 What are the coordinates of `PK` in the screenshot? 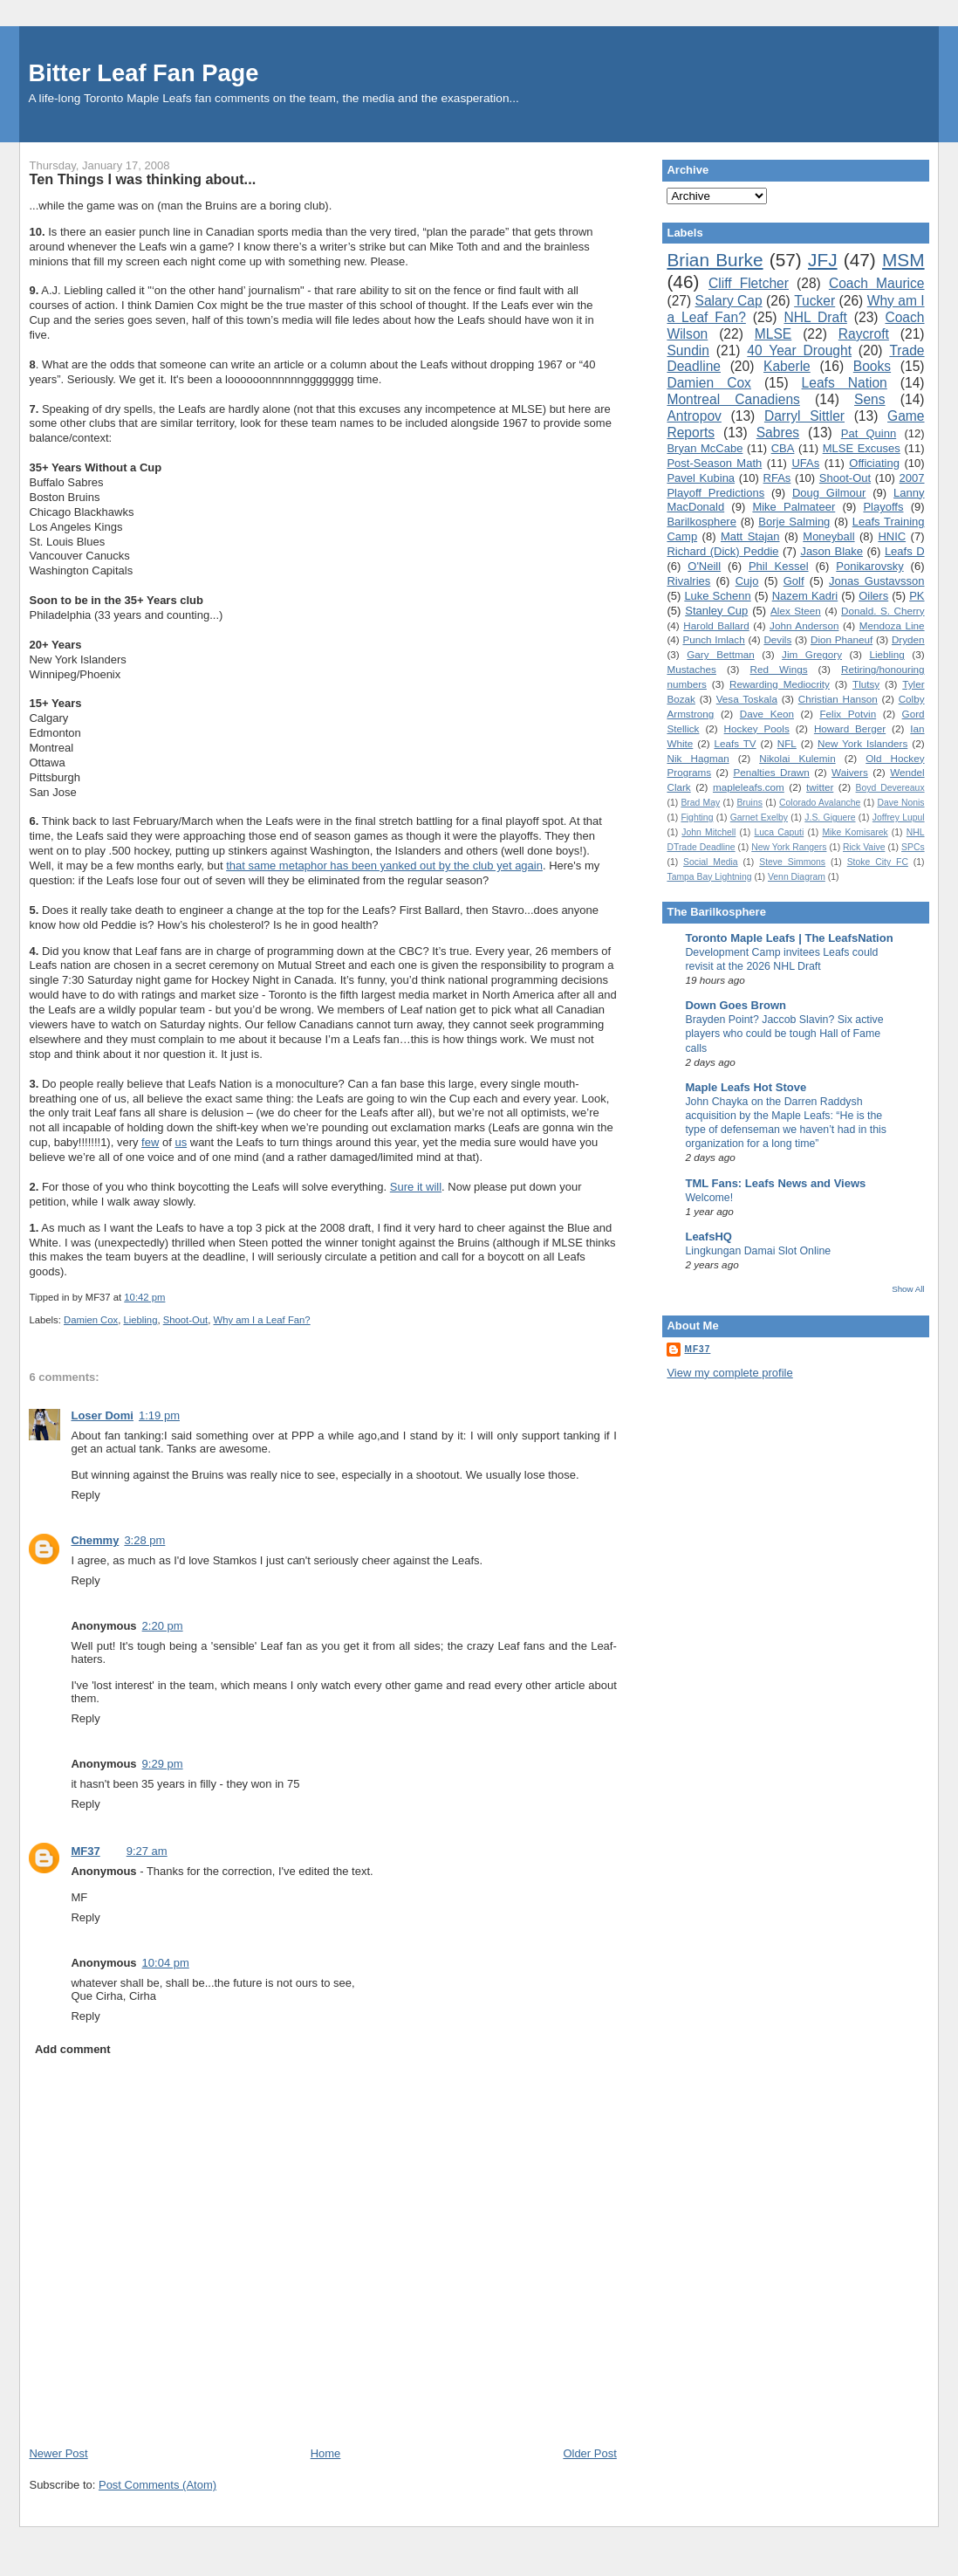 It's located at (916, 595).